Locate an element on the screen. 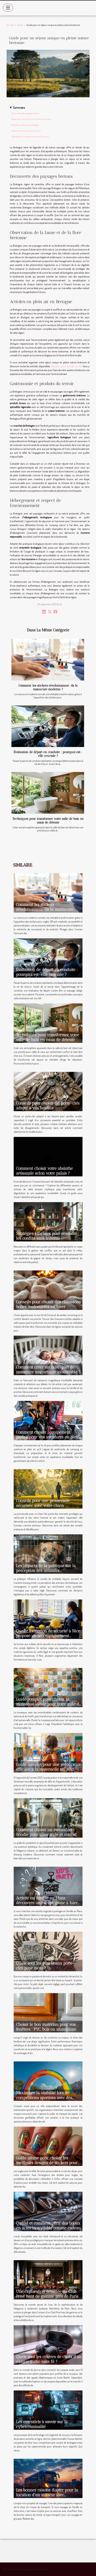 The height and width of the screenshot is (2576, 96). Observation de la faune et de la flore bretonne is located at coordinates (31, 119).